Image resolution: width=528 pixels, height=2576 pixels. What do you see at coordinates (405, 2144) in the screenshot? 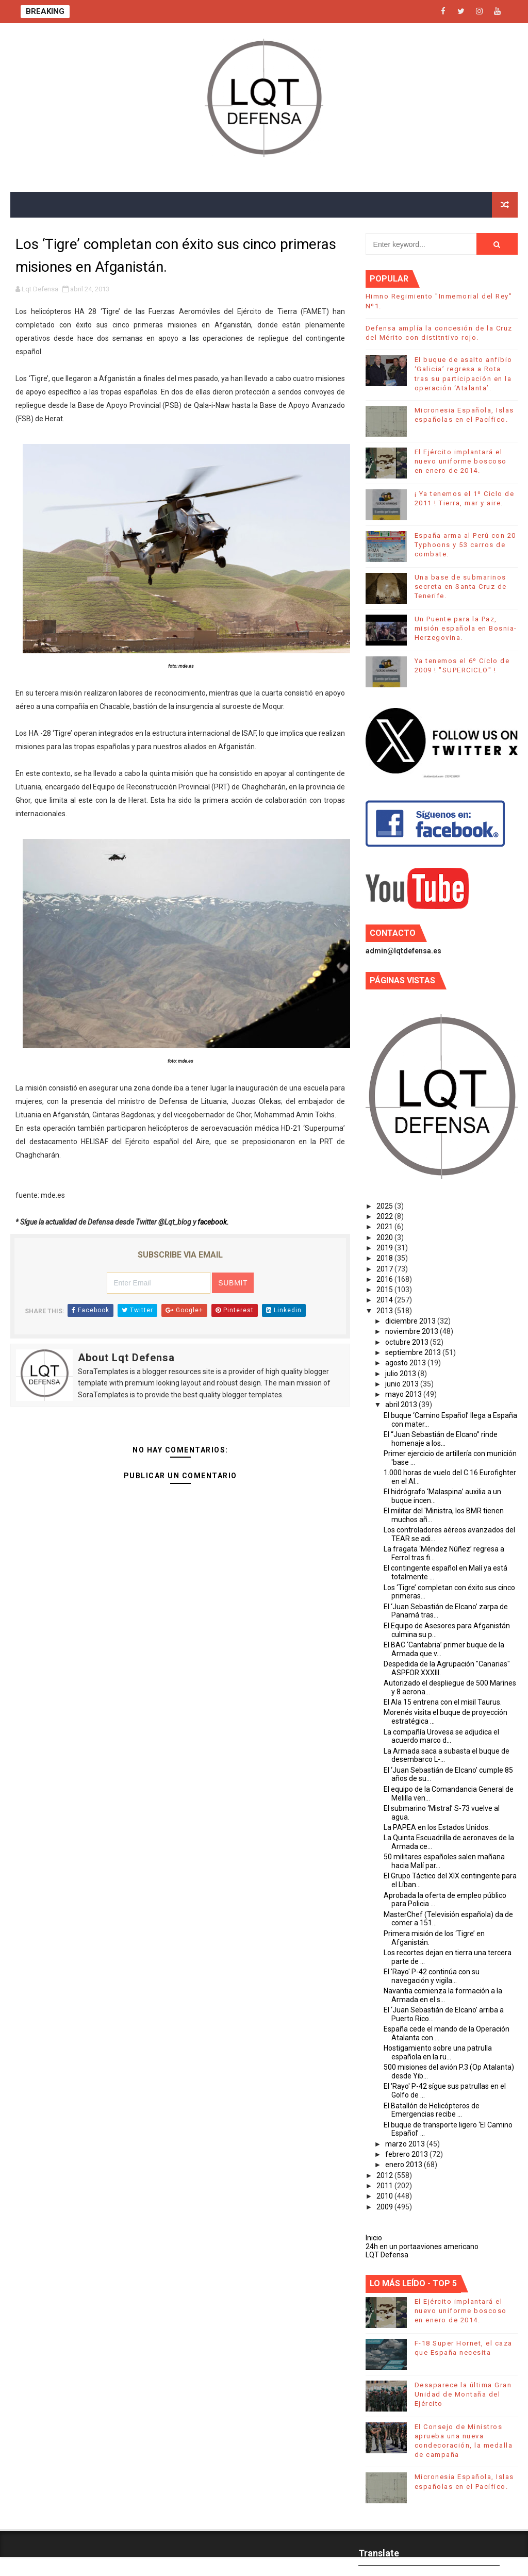
I see `marzo 2013` at bounding box center [405, 2144].